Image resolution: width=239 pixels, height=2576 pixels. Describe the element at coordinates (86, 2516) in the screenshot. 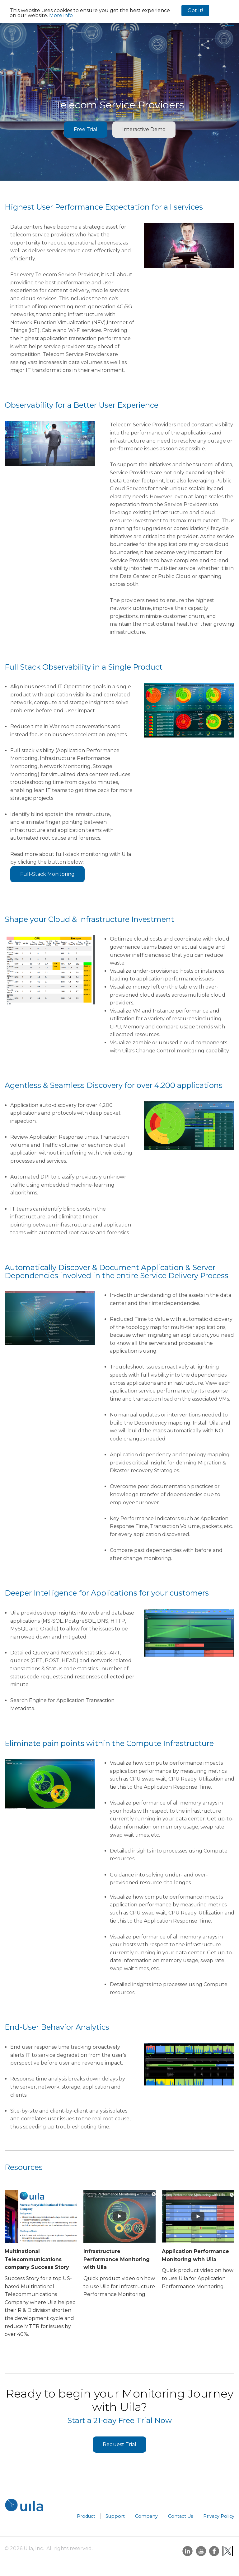

I see `Product` at that location.